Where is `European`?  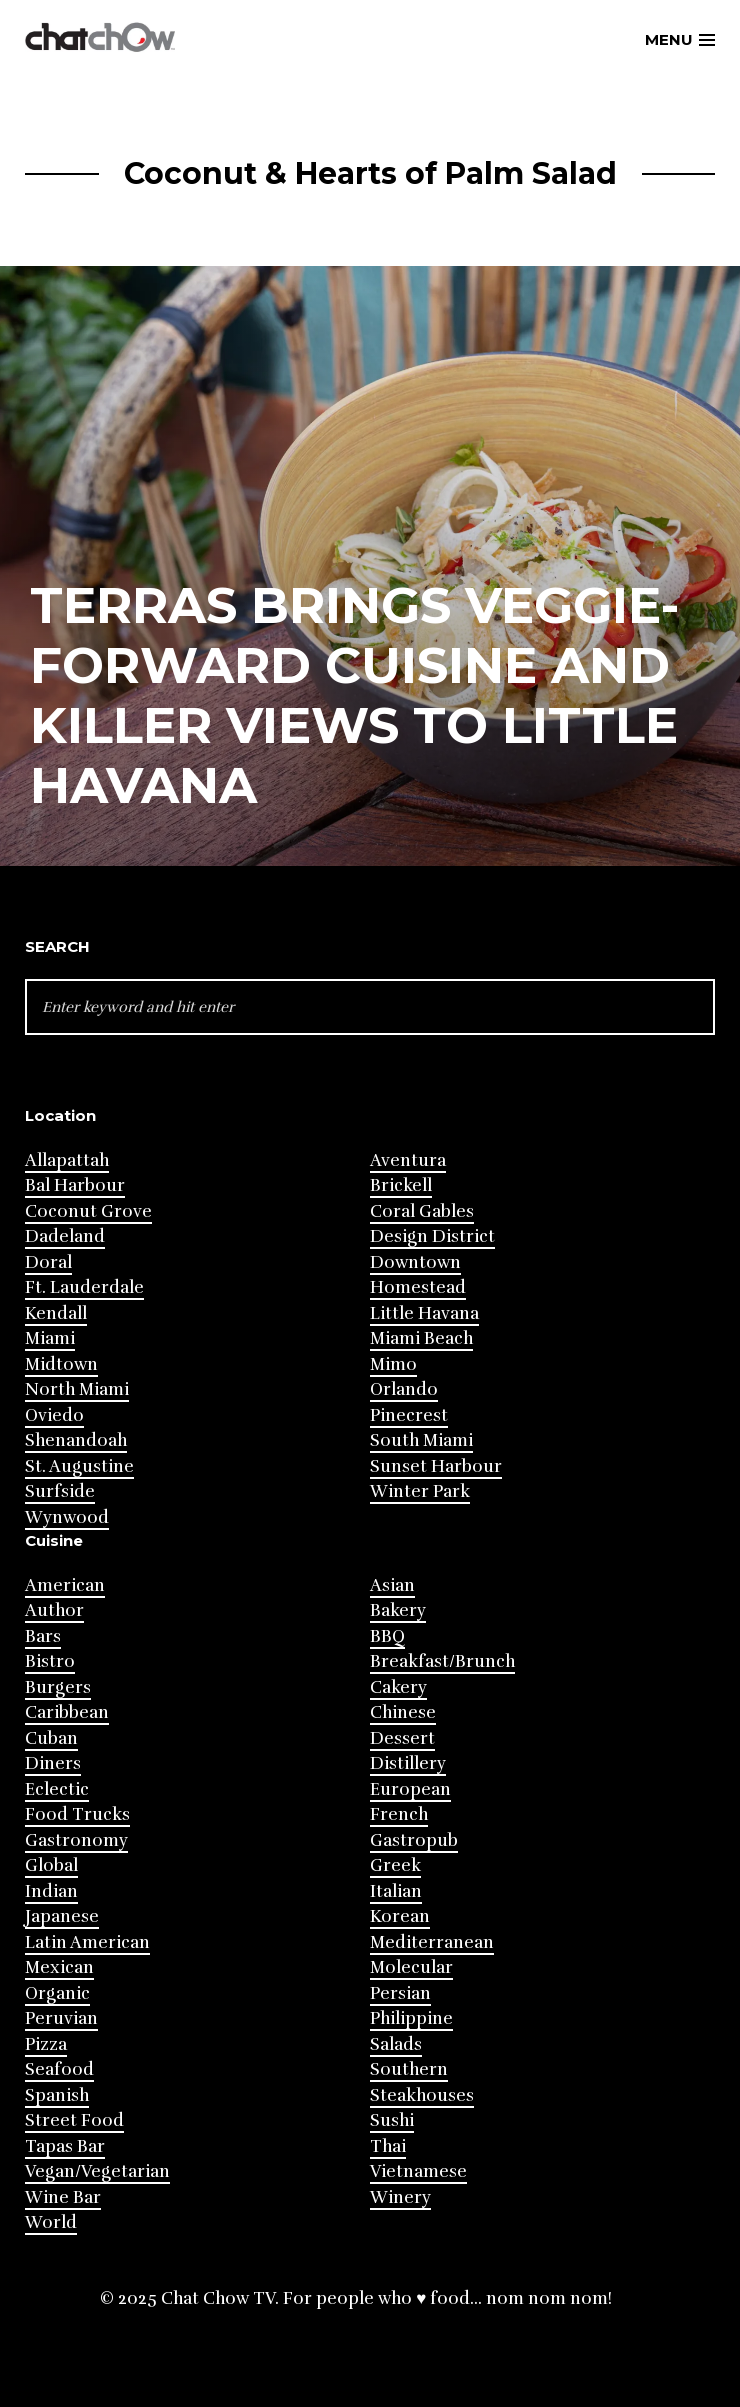 European is located at coordinates (410, 1789).